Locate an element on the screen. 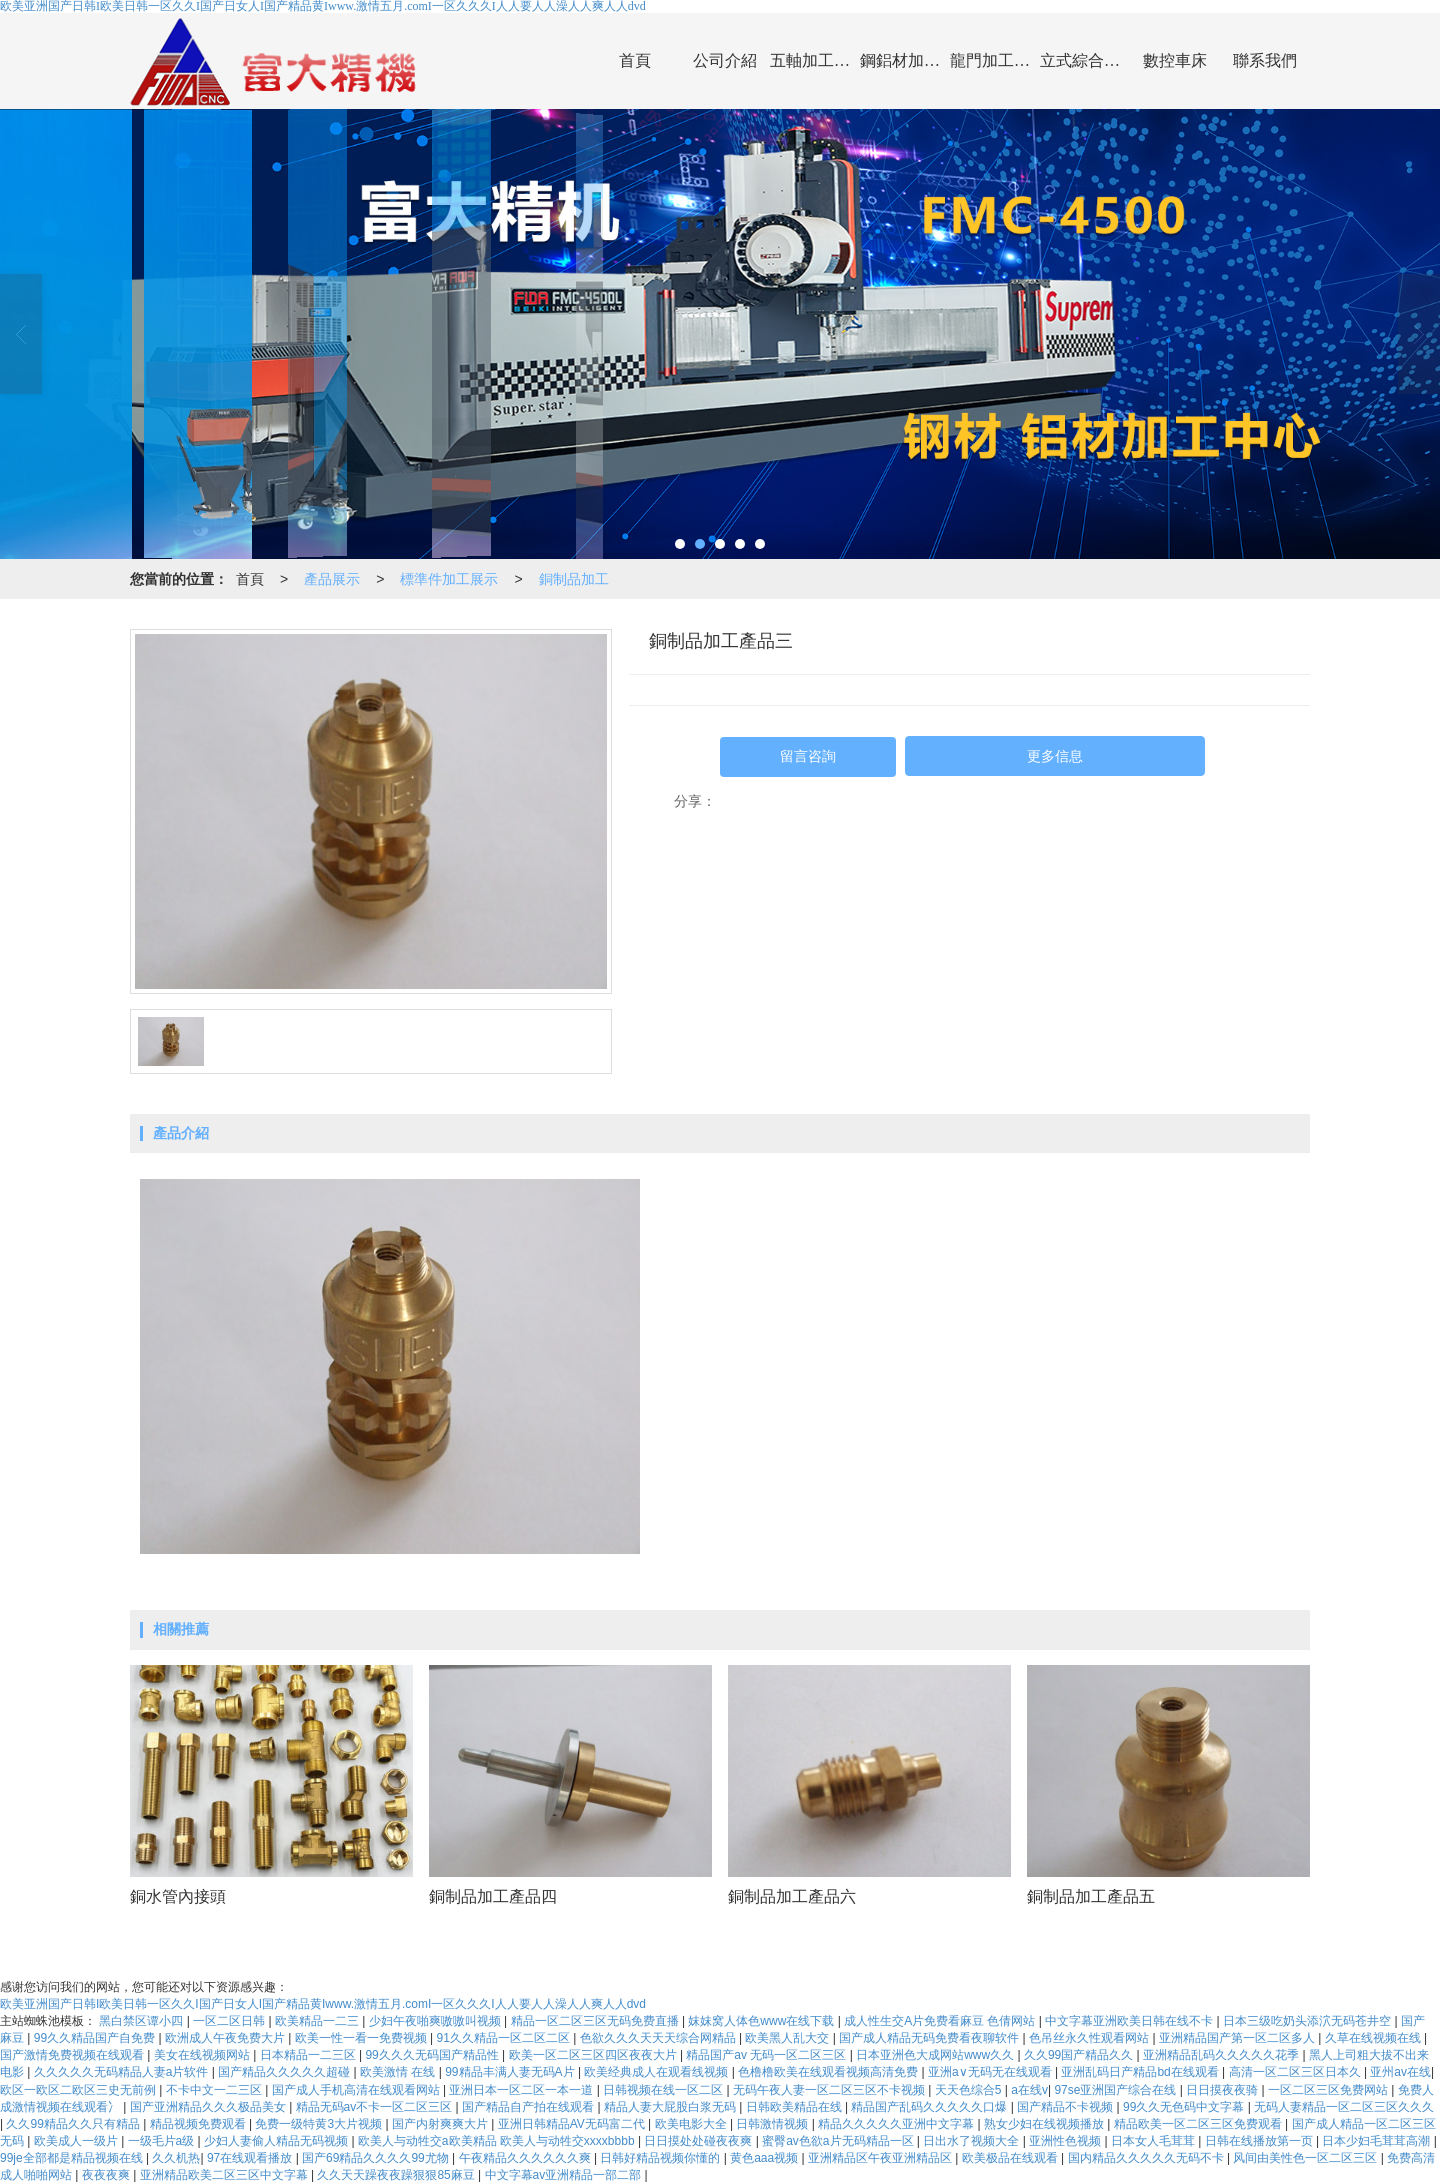  日本精品一二三区 is located at coordinates (309, 2055).